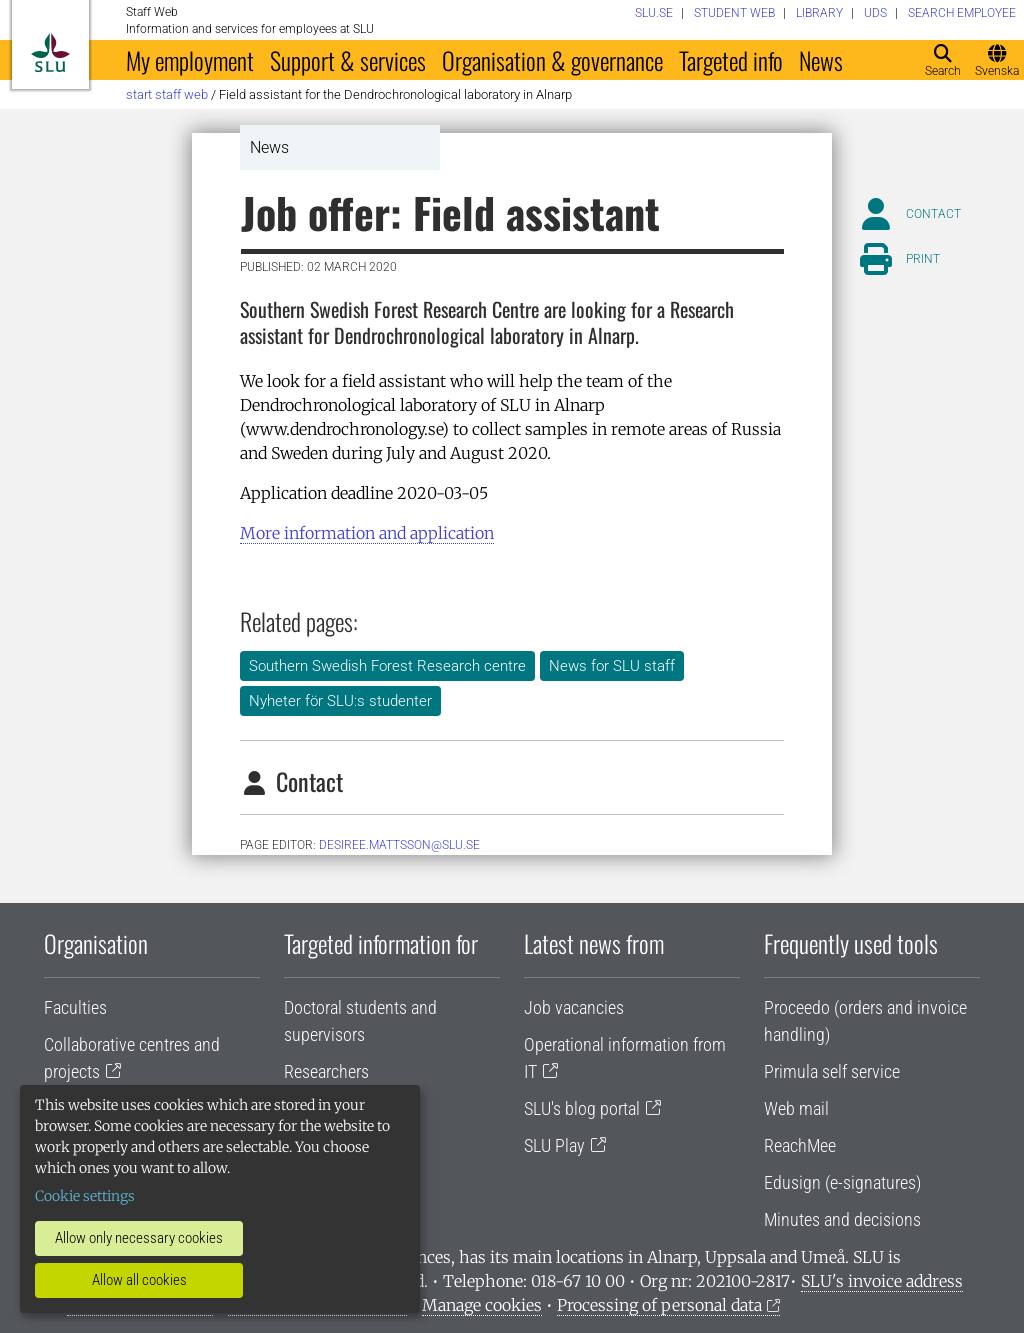 This screenshot has height=1333, width=1024. Describe the element at coordinates (85, 1196) in the screenshot. I see `Cookie settings` at that location.